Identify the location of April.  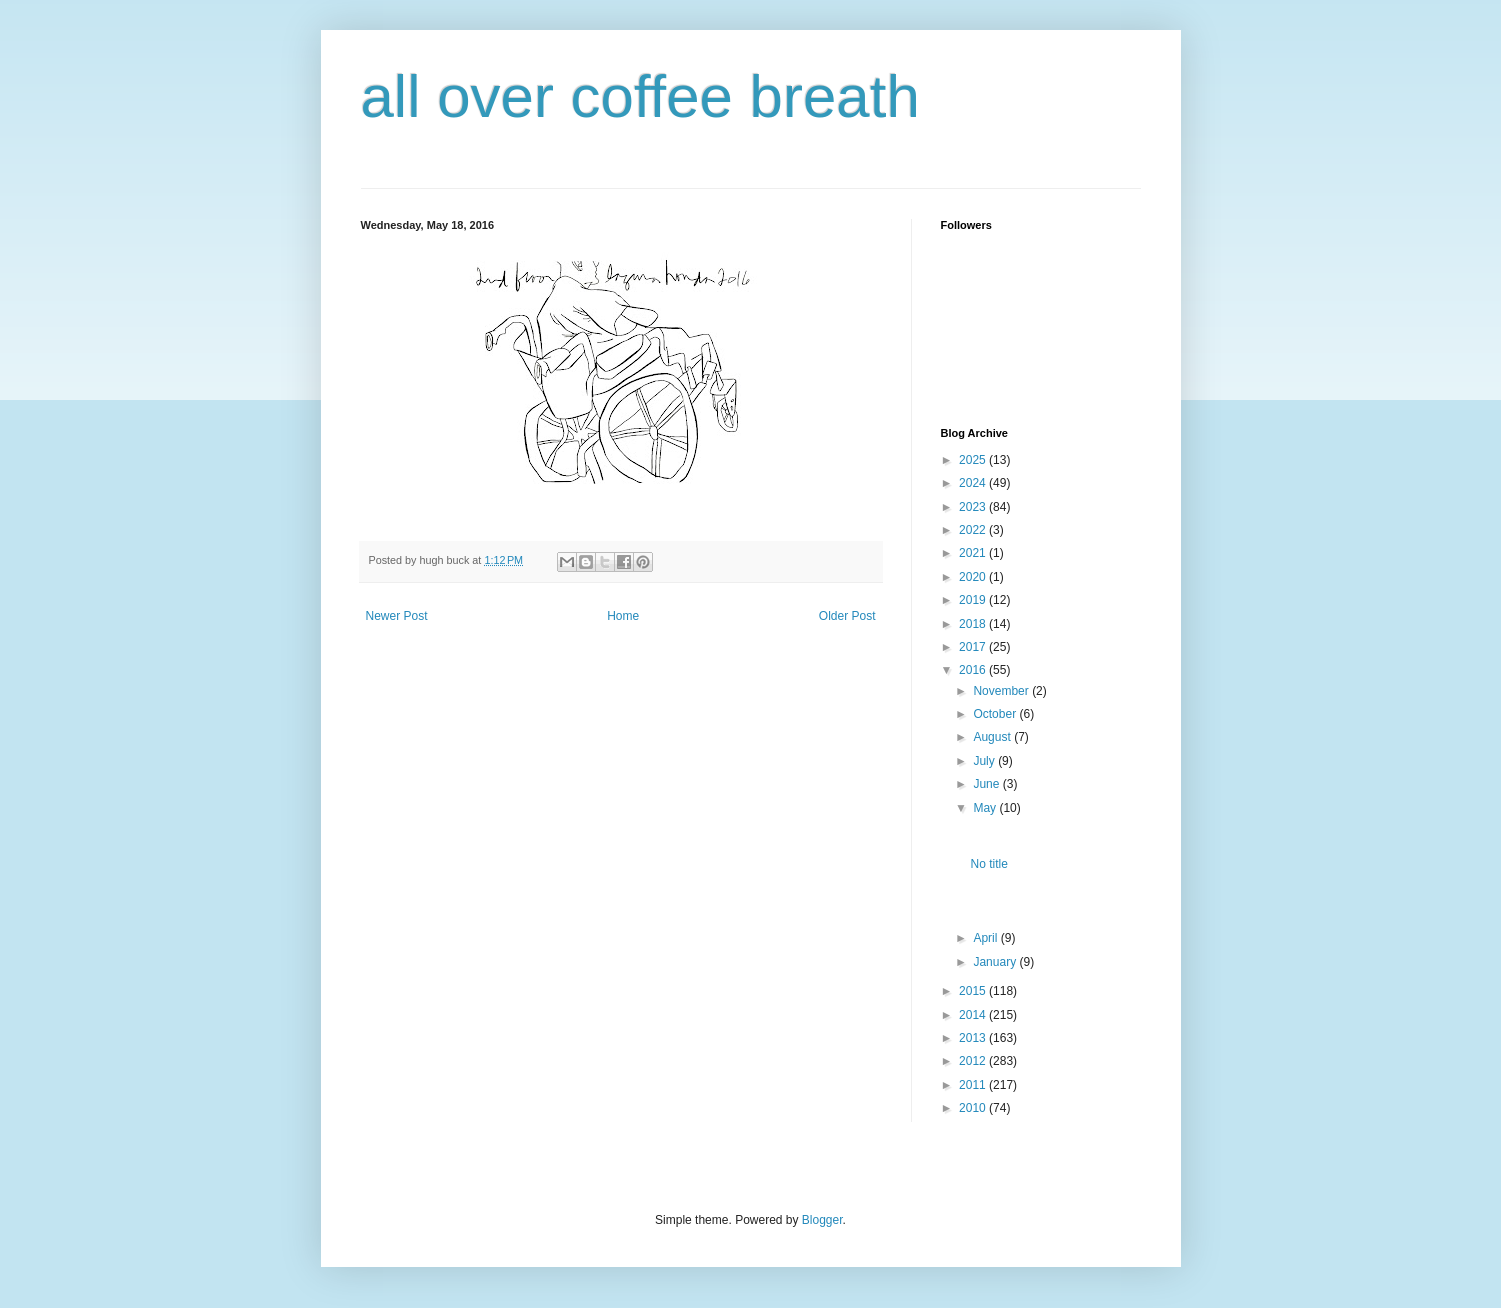
(986, 938).